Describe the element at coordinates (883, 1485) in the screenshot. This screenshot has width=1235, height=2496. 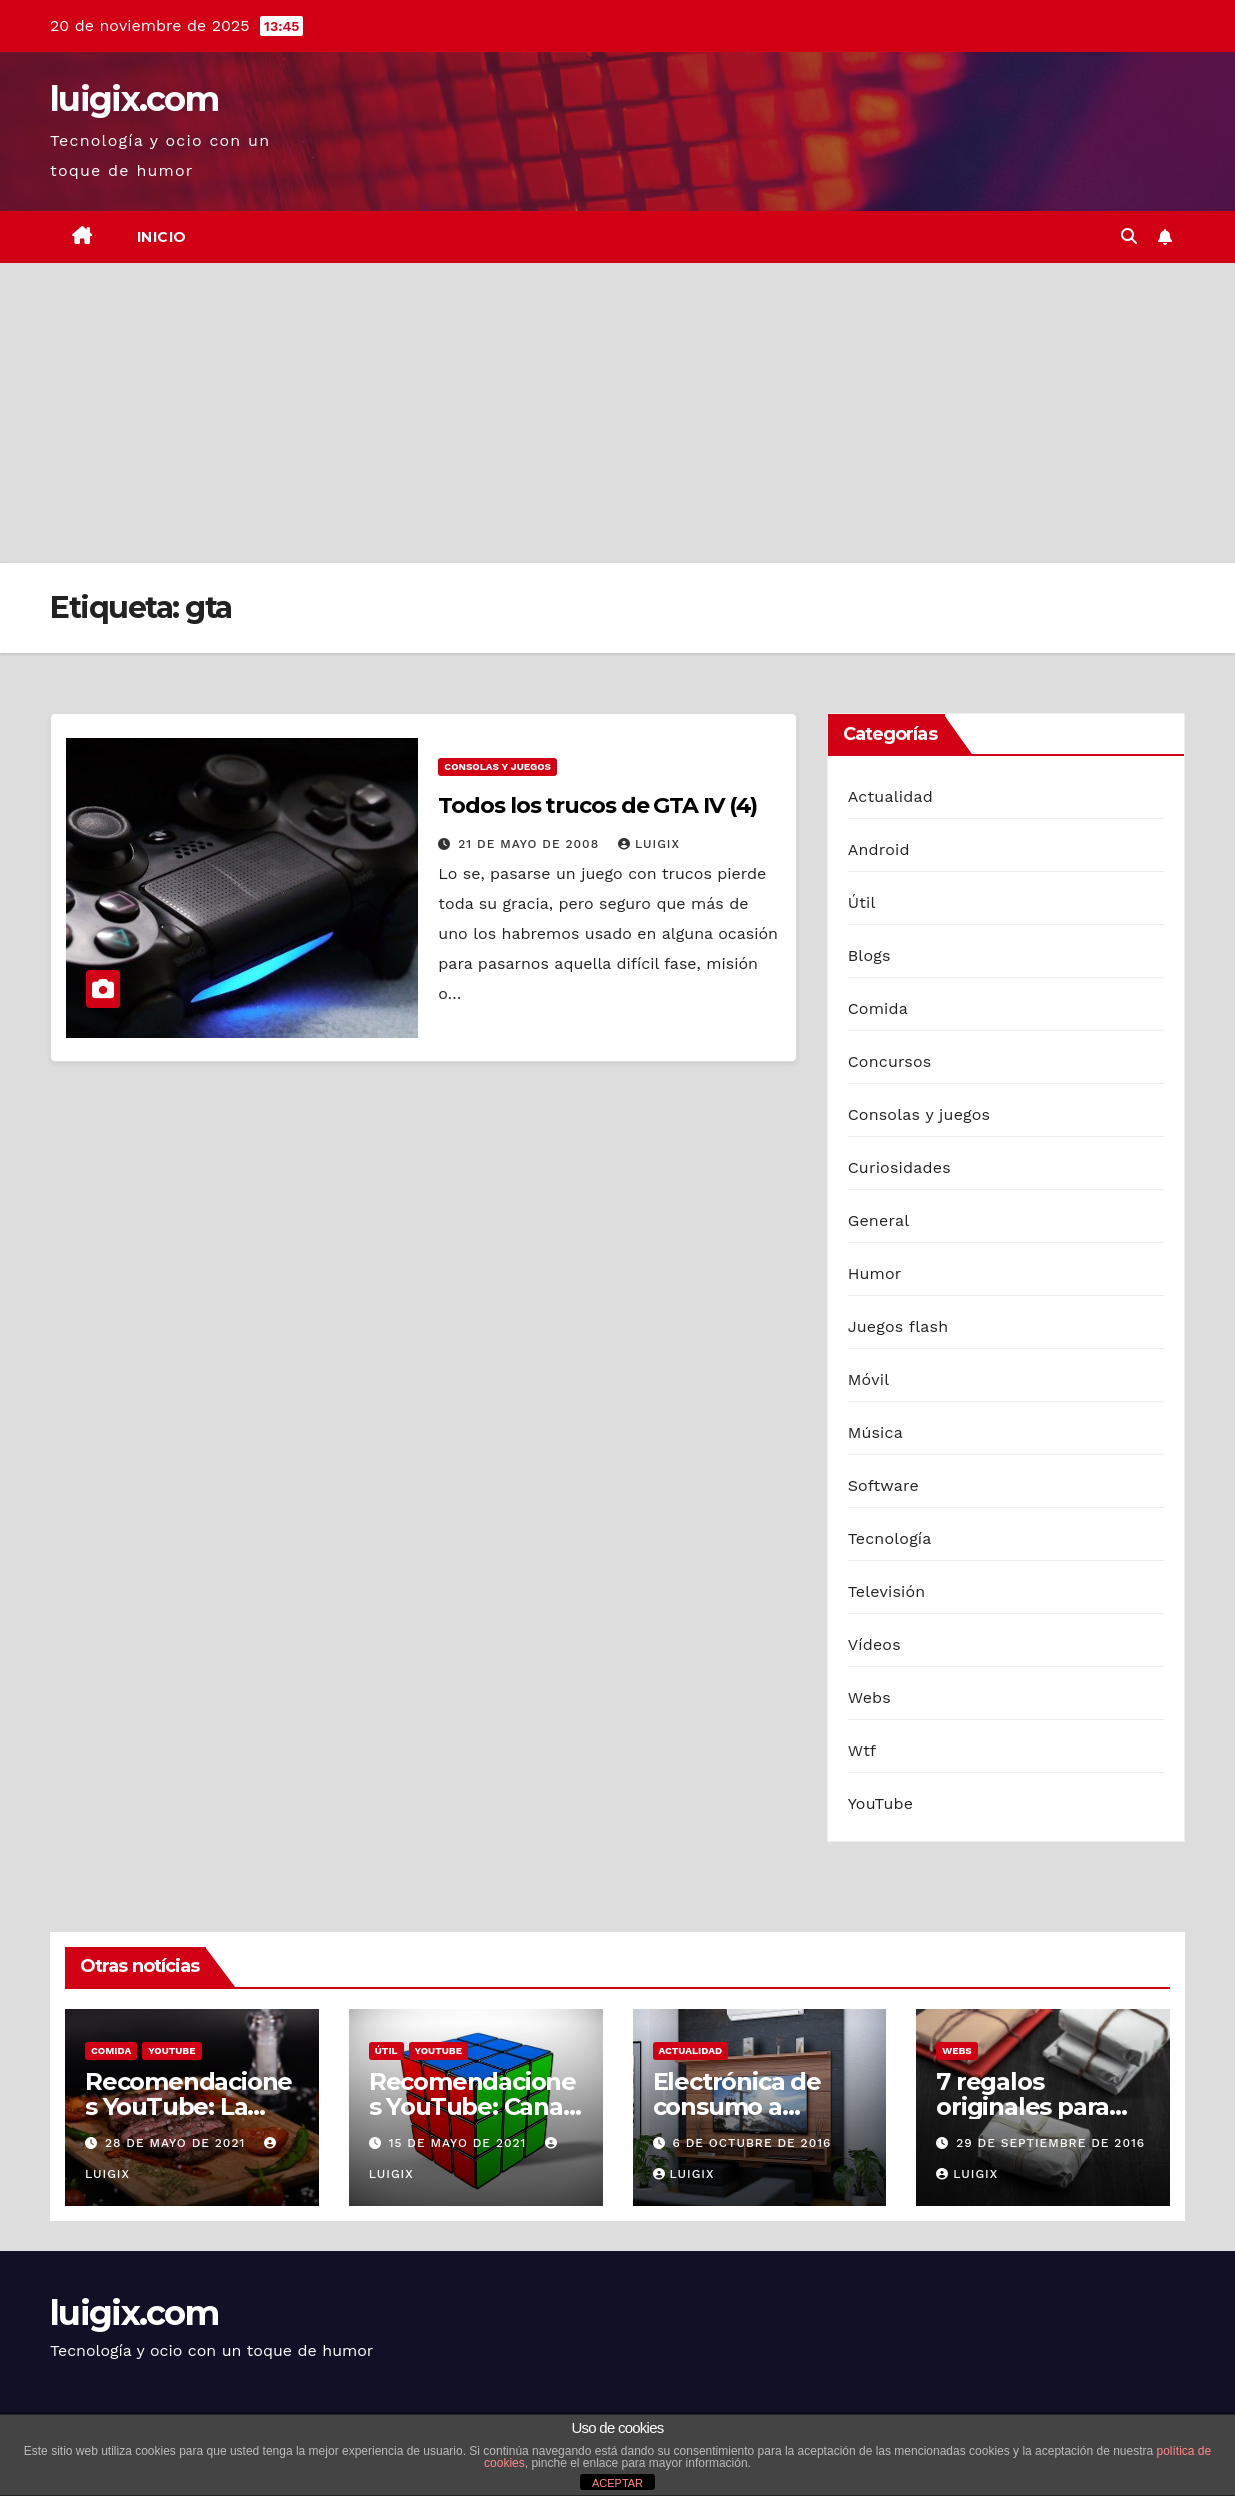
I see `Software` at that location.